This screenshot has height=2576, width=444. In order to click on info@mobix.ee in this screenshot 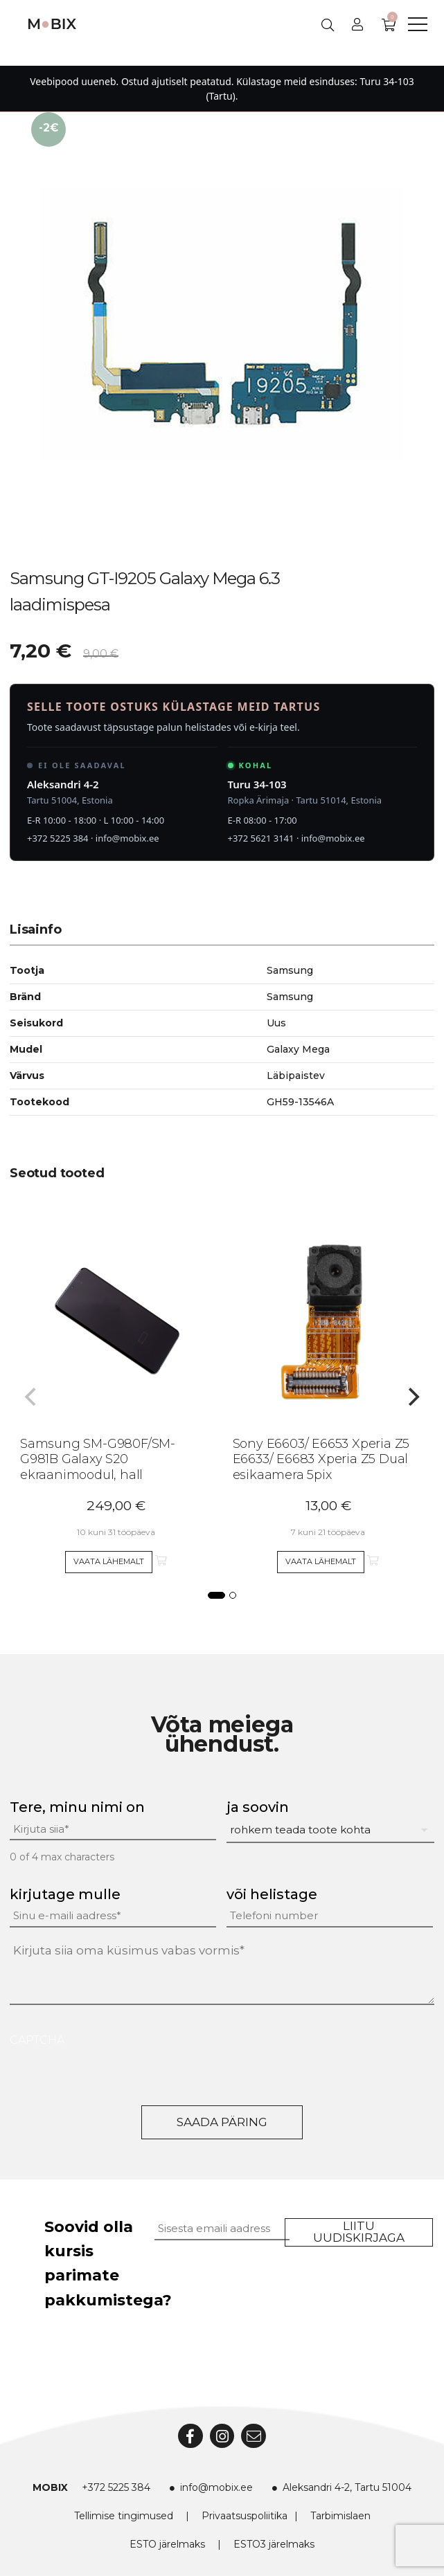, I will do `click(127, 838)`.